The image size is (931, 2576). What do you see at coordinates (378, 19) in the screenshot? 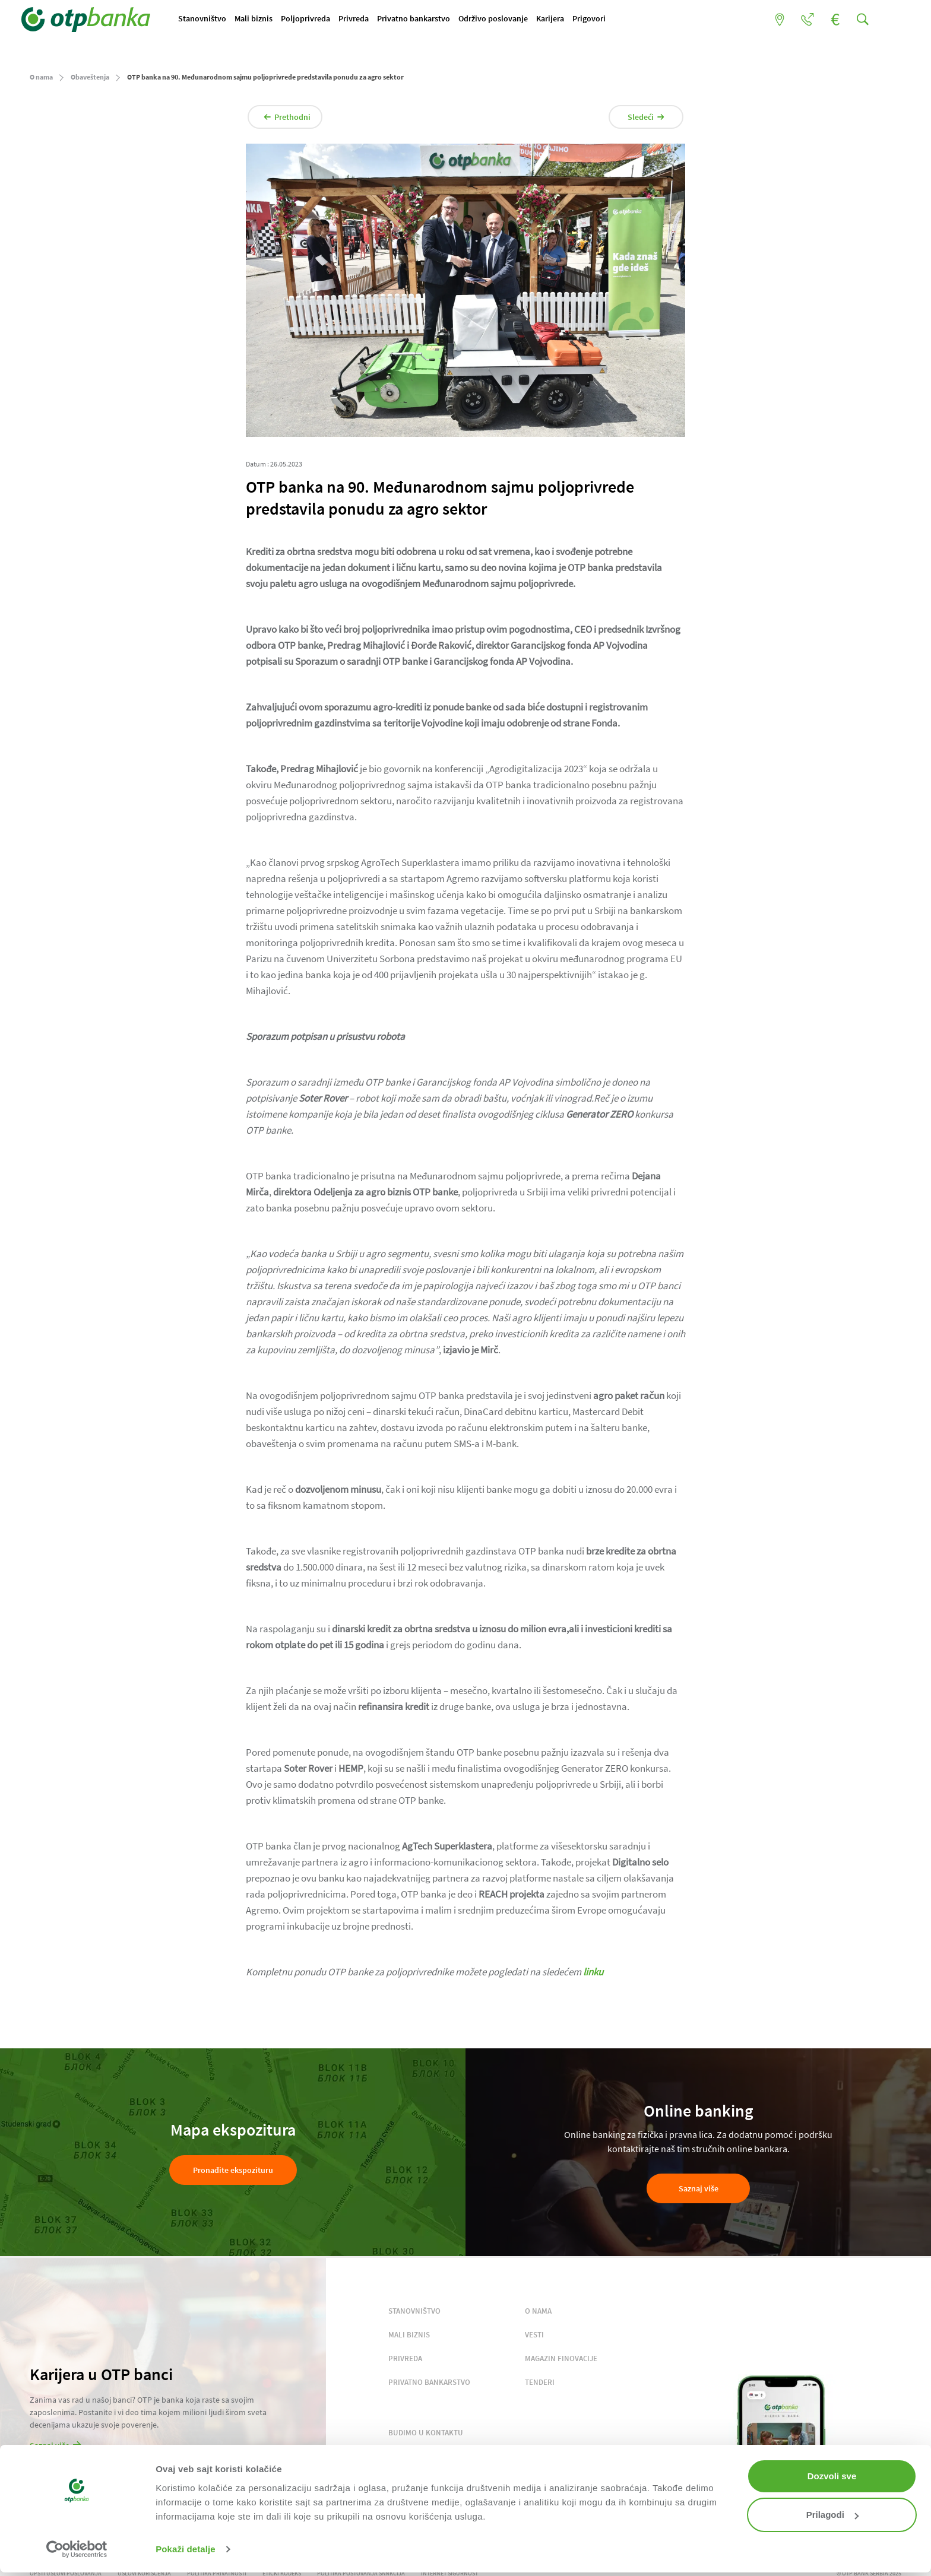
I see `Privreda` at bounding box center [378, 19].